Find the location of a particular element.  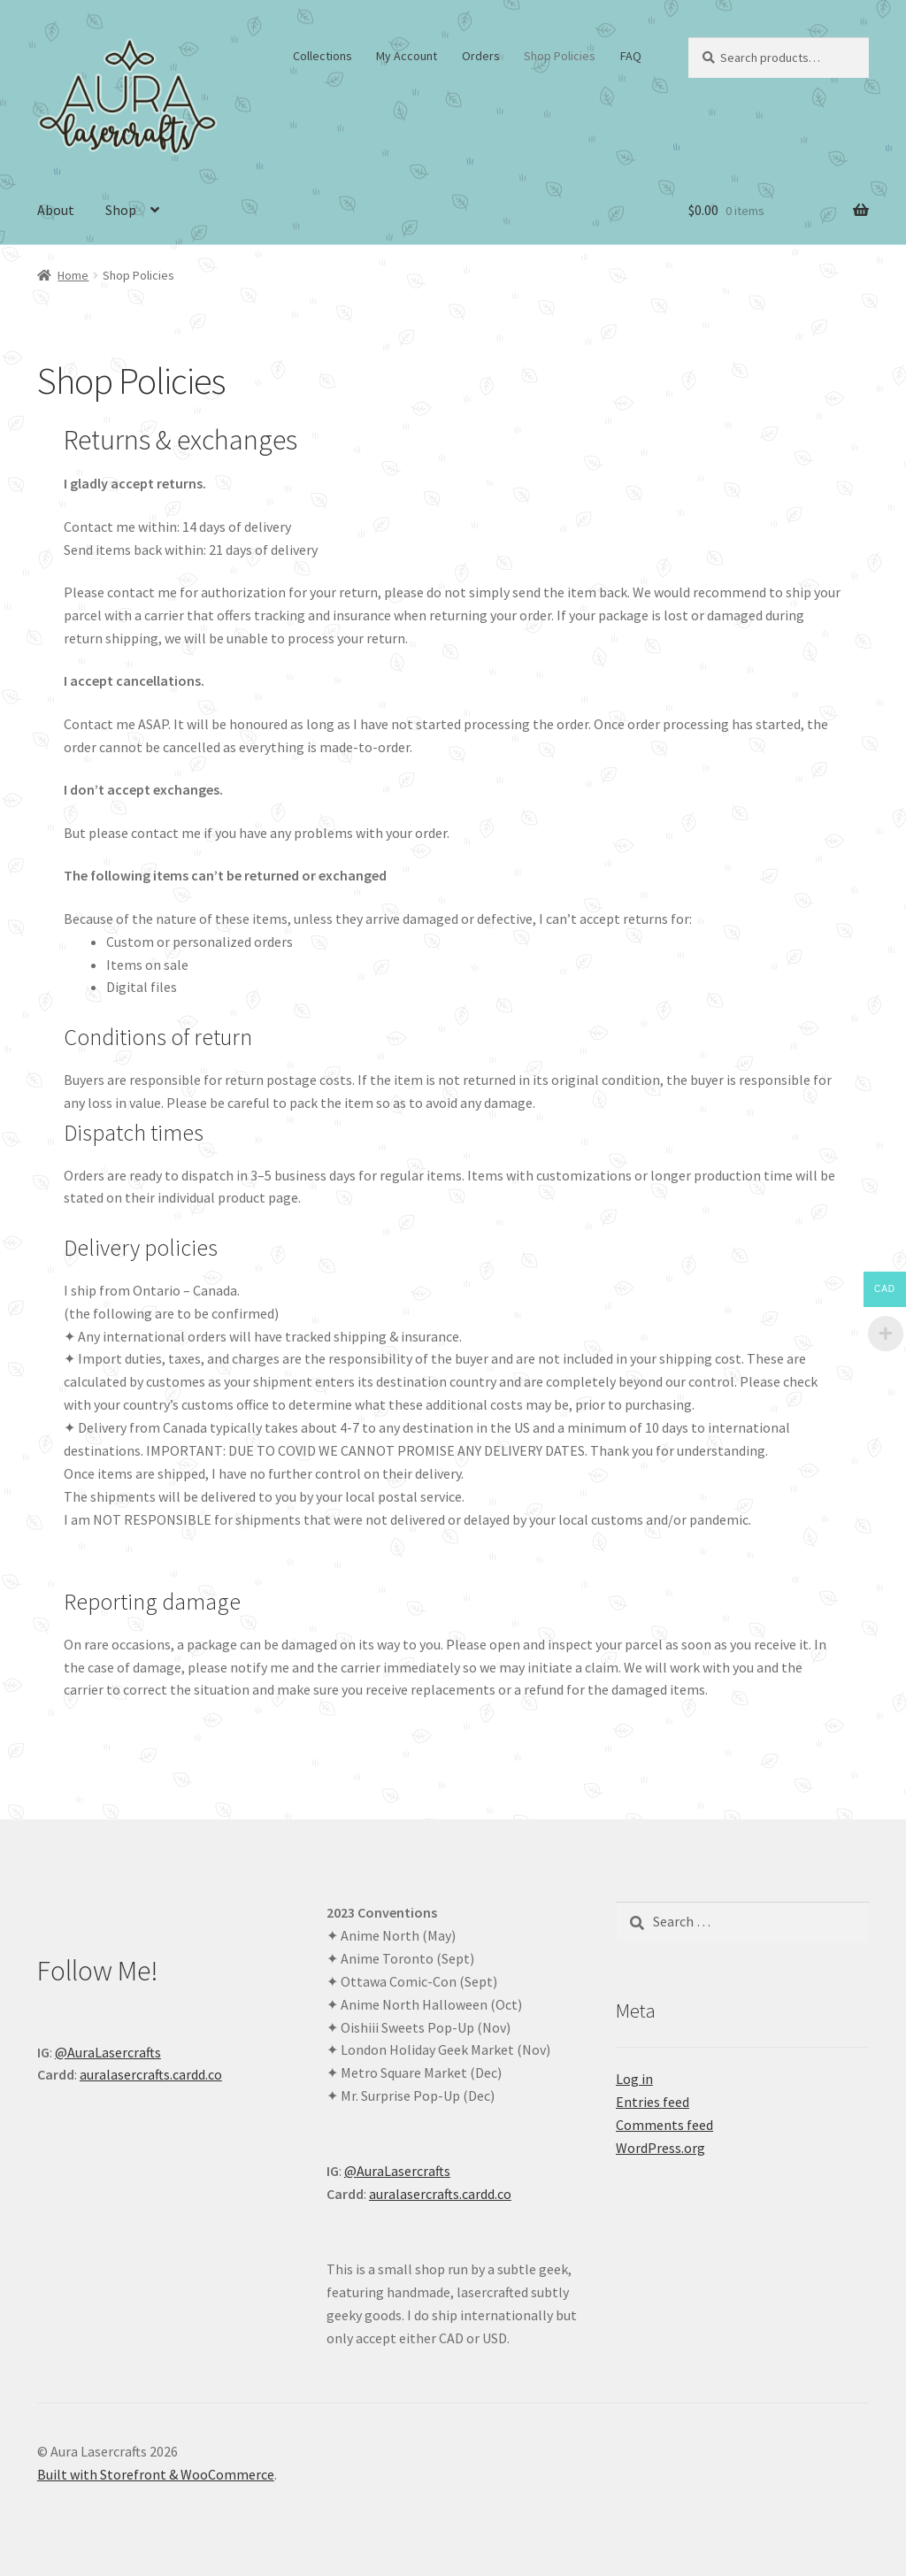

Collections is located at coordinates (322, 56).